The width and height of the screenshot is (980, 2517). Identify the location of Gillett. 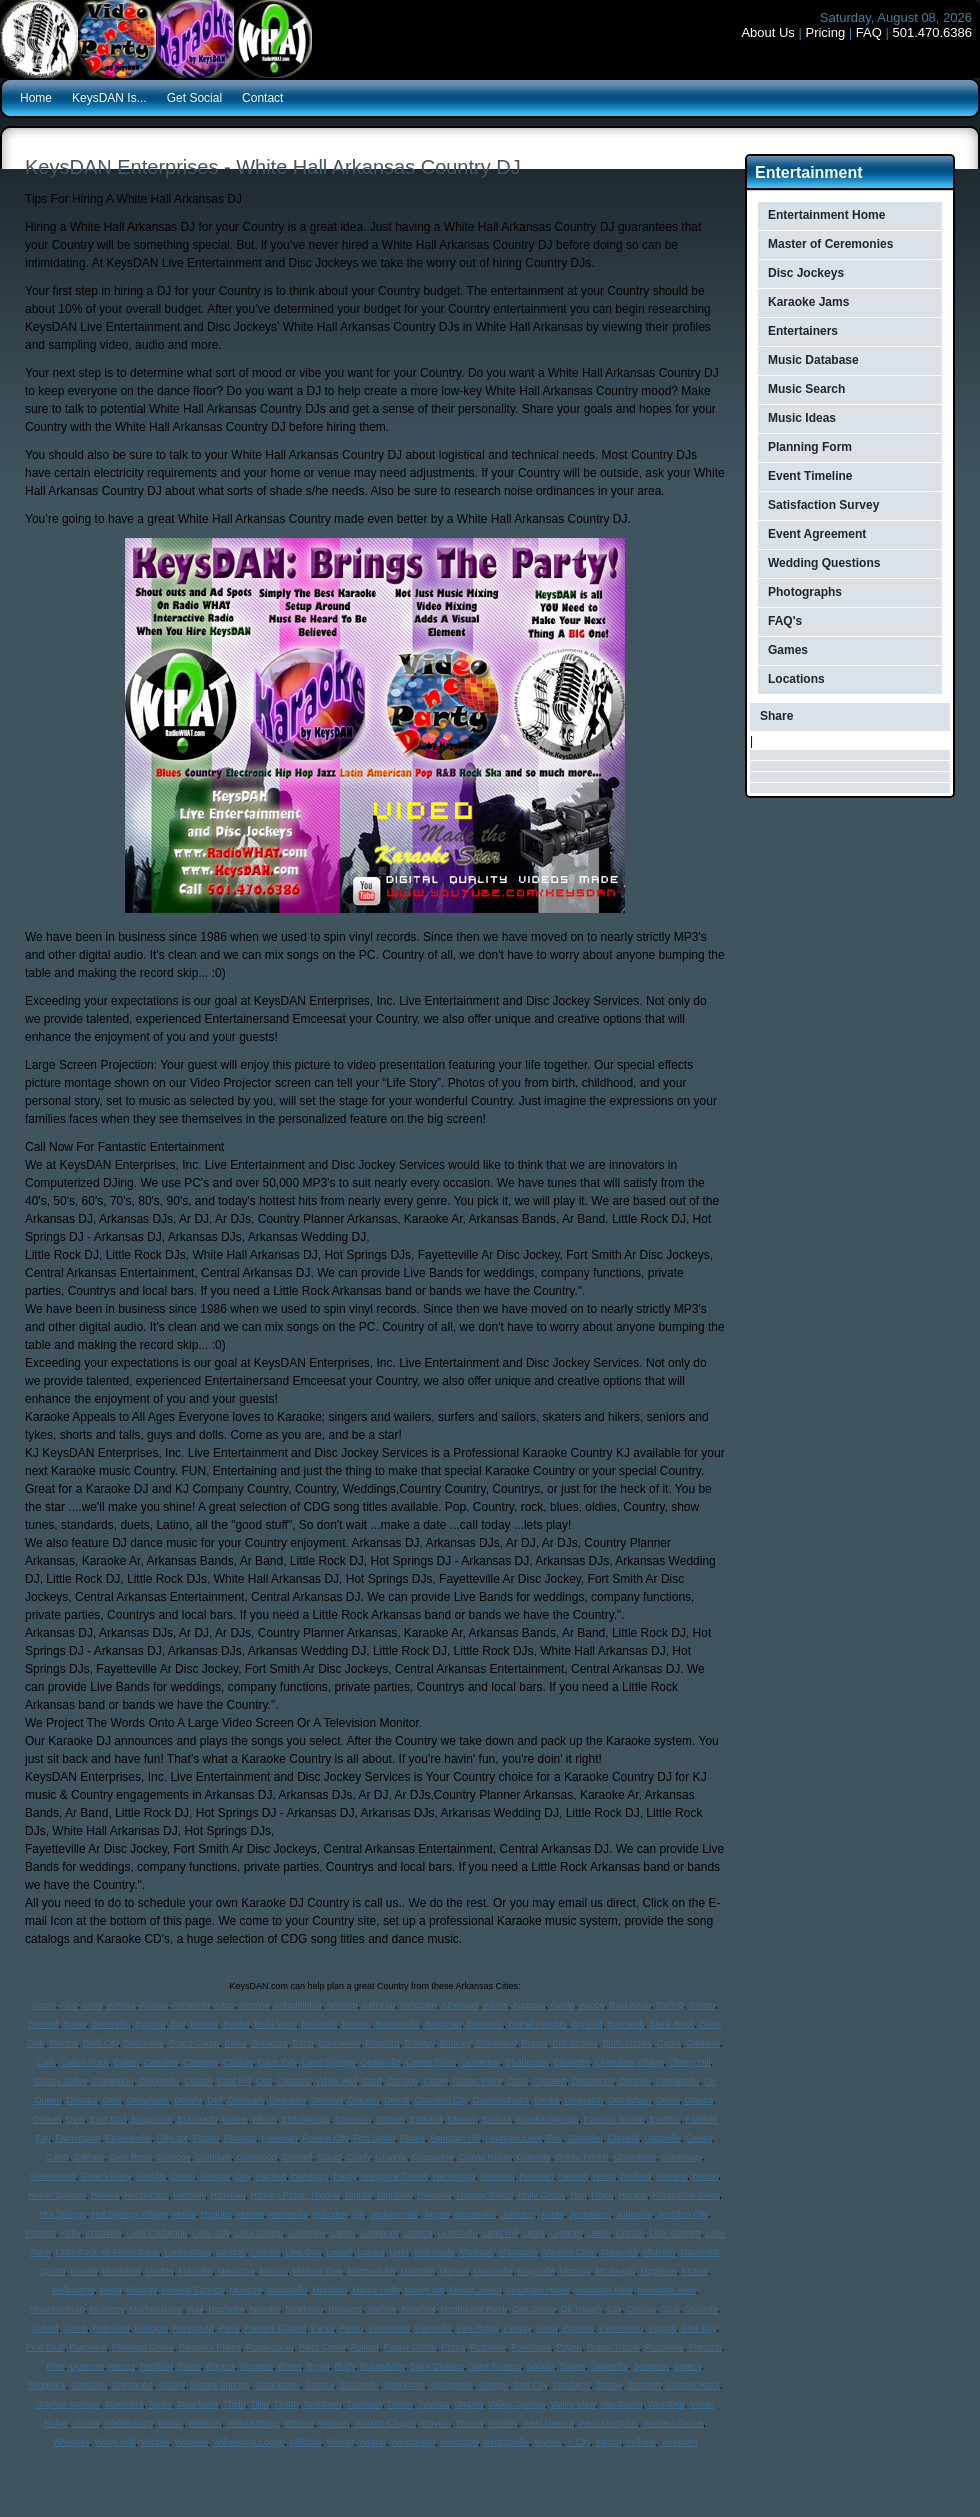
(57, 2157).